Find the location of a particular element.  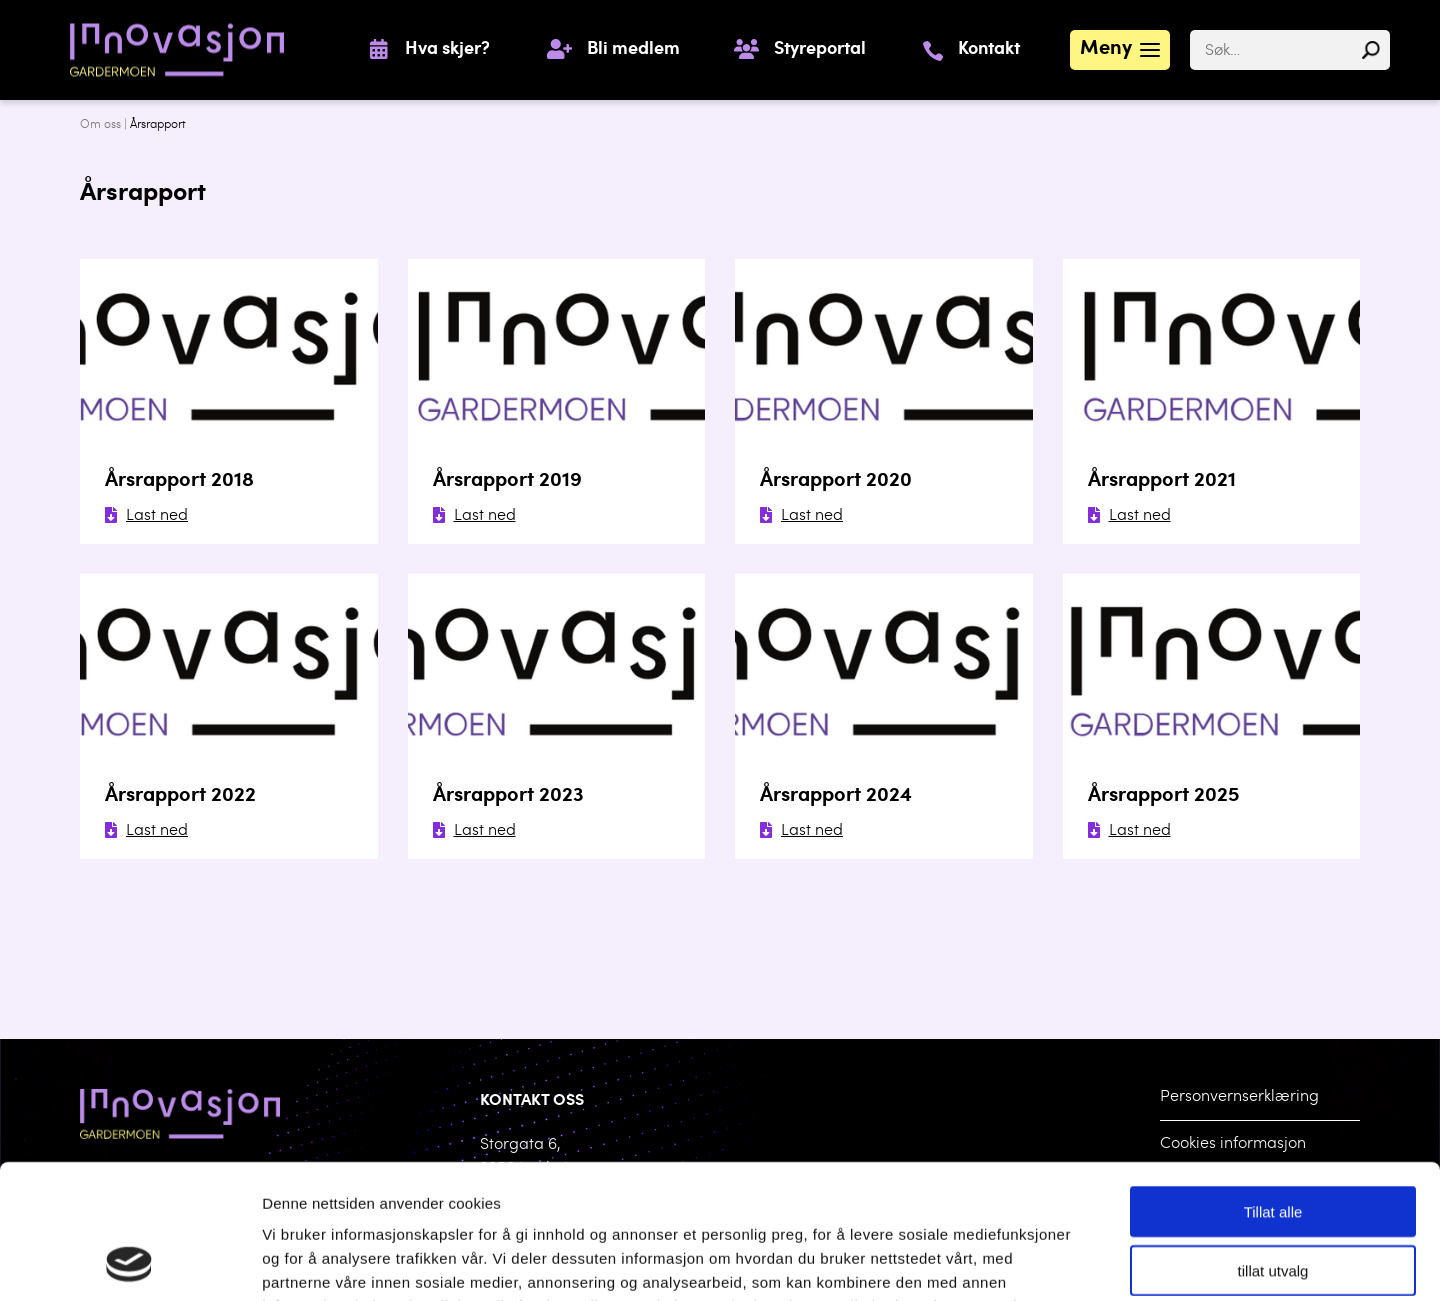

Bli medlem is located at coordinates (633, 50).